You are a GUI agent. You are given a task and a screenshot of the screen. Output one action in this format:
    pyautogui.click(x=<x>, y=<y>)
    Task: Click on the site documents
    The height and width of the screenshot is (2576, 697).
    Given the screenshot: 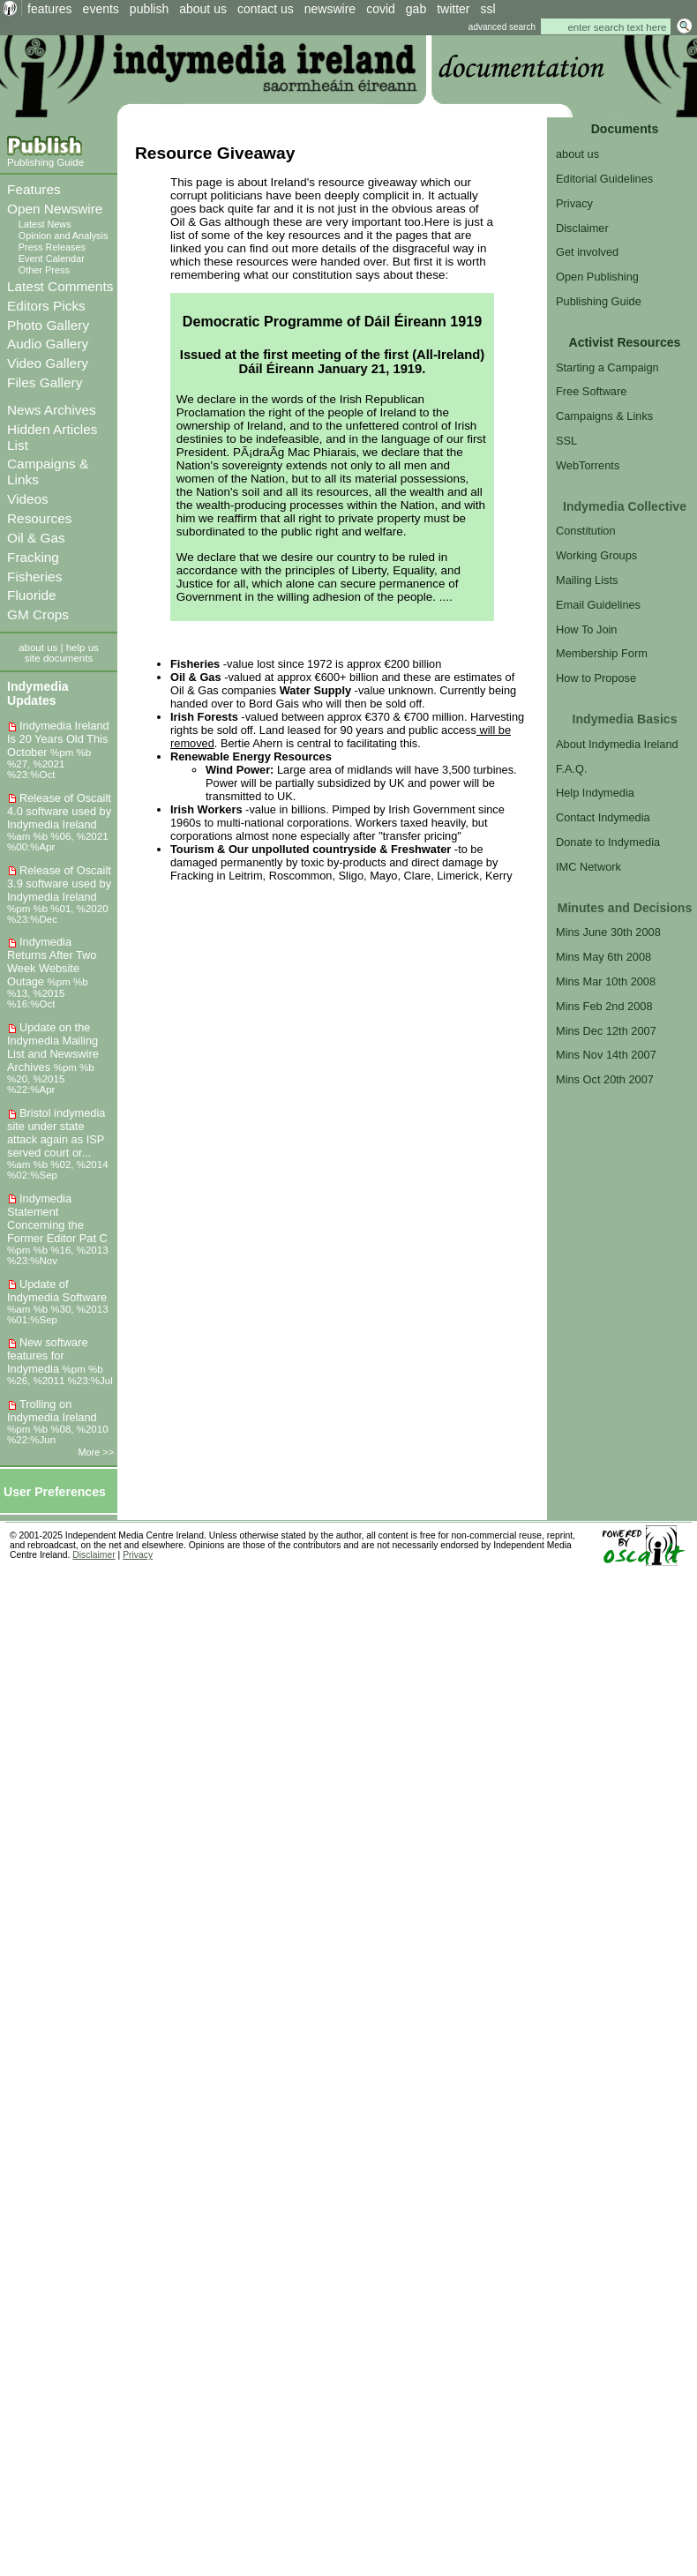 What is the action you would take?
    pyautogui.click(x=59, y=658)
    